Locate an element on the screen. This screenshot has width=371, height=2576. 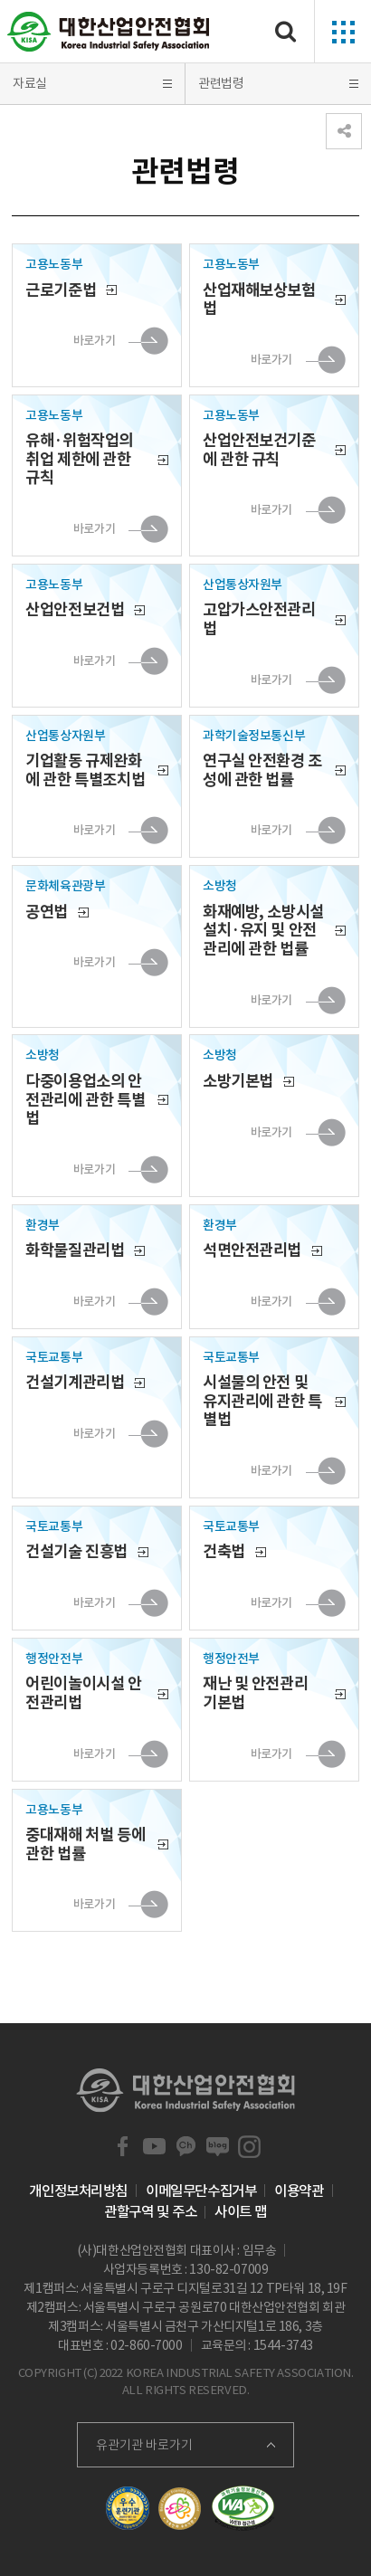
이메일무단수집거부 is located at coordinates (201, 2191).